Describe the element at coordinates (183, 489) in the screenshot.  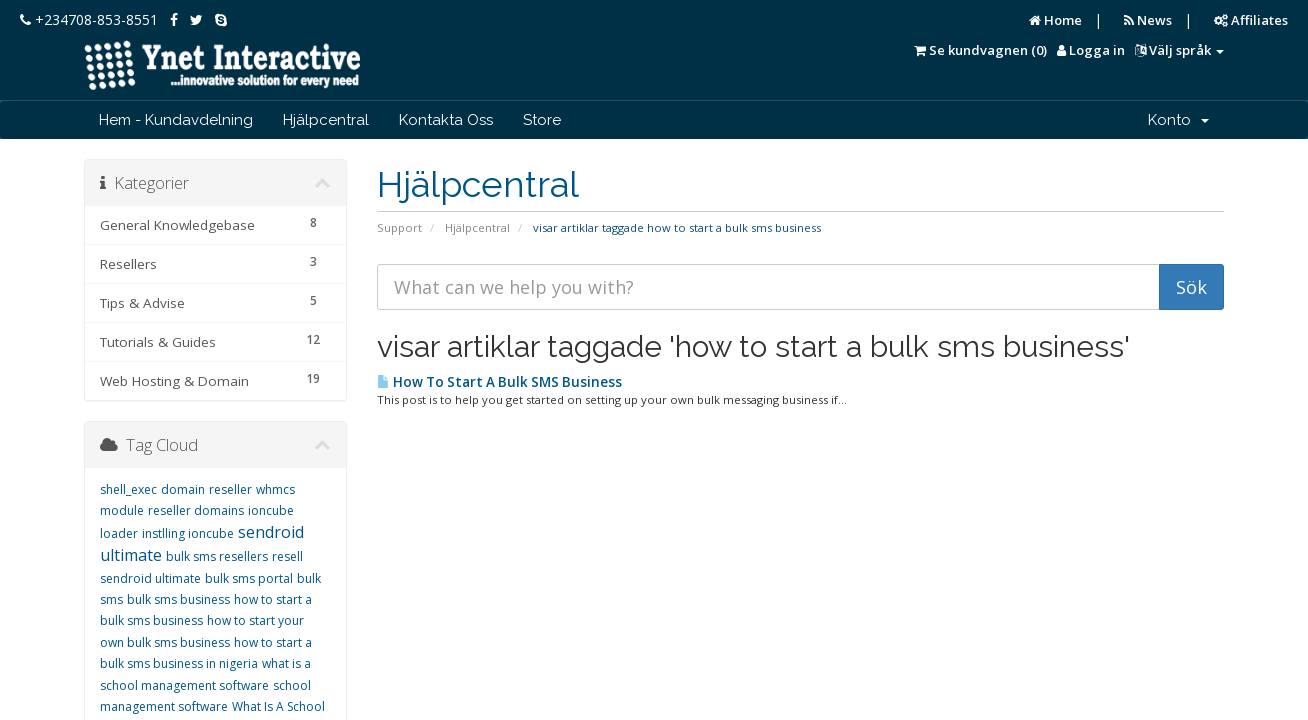
I see `domain` at that location.